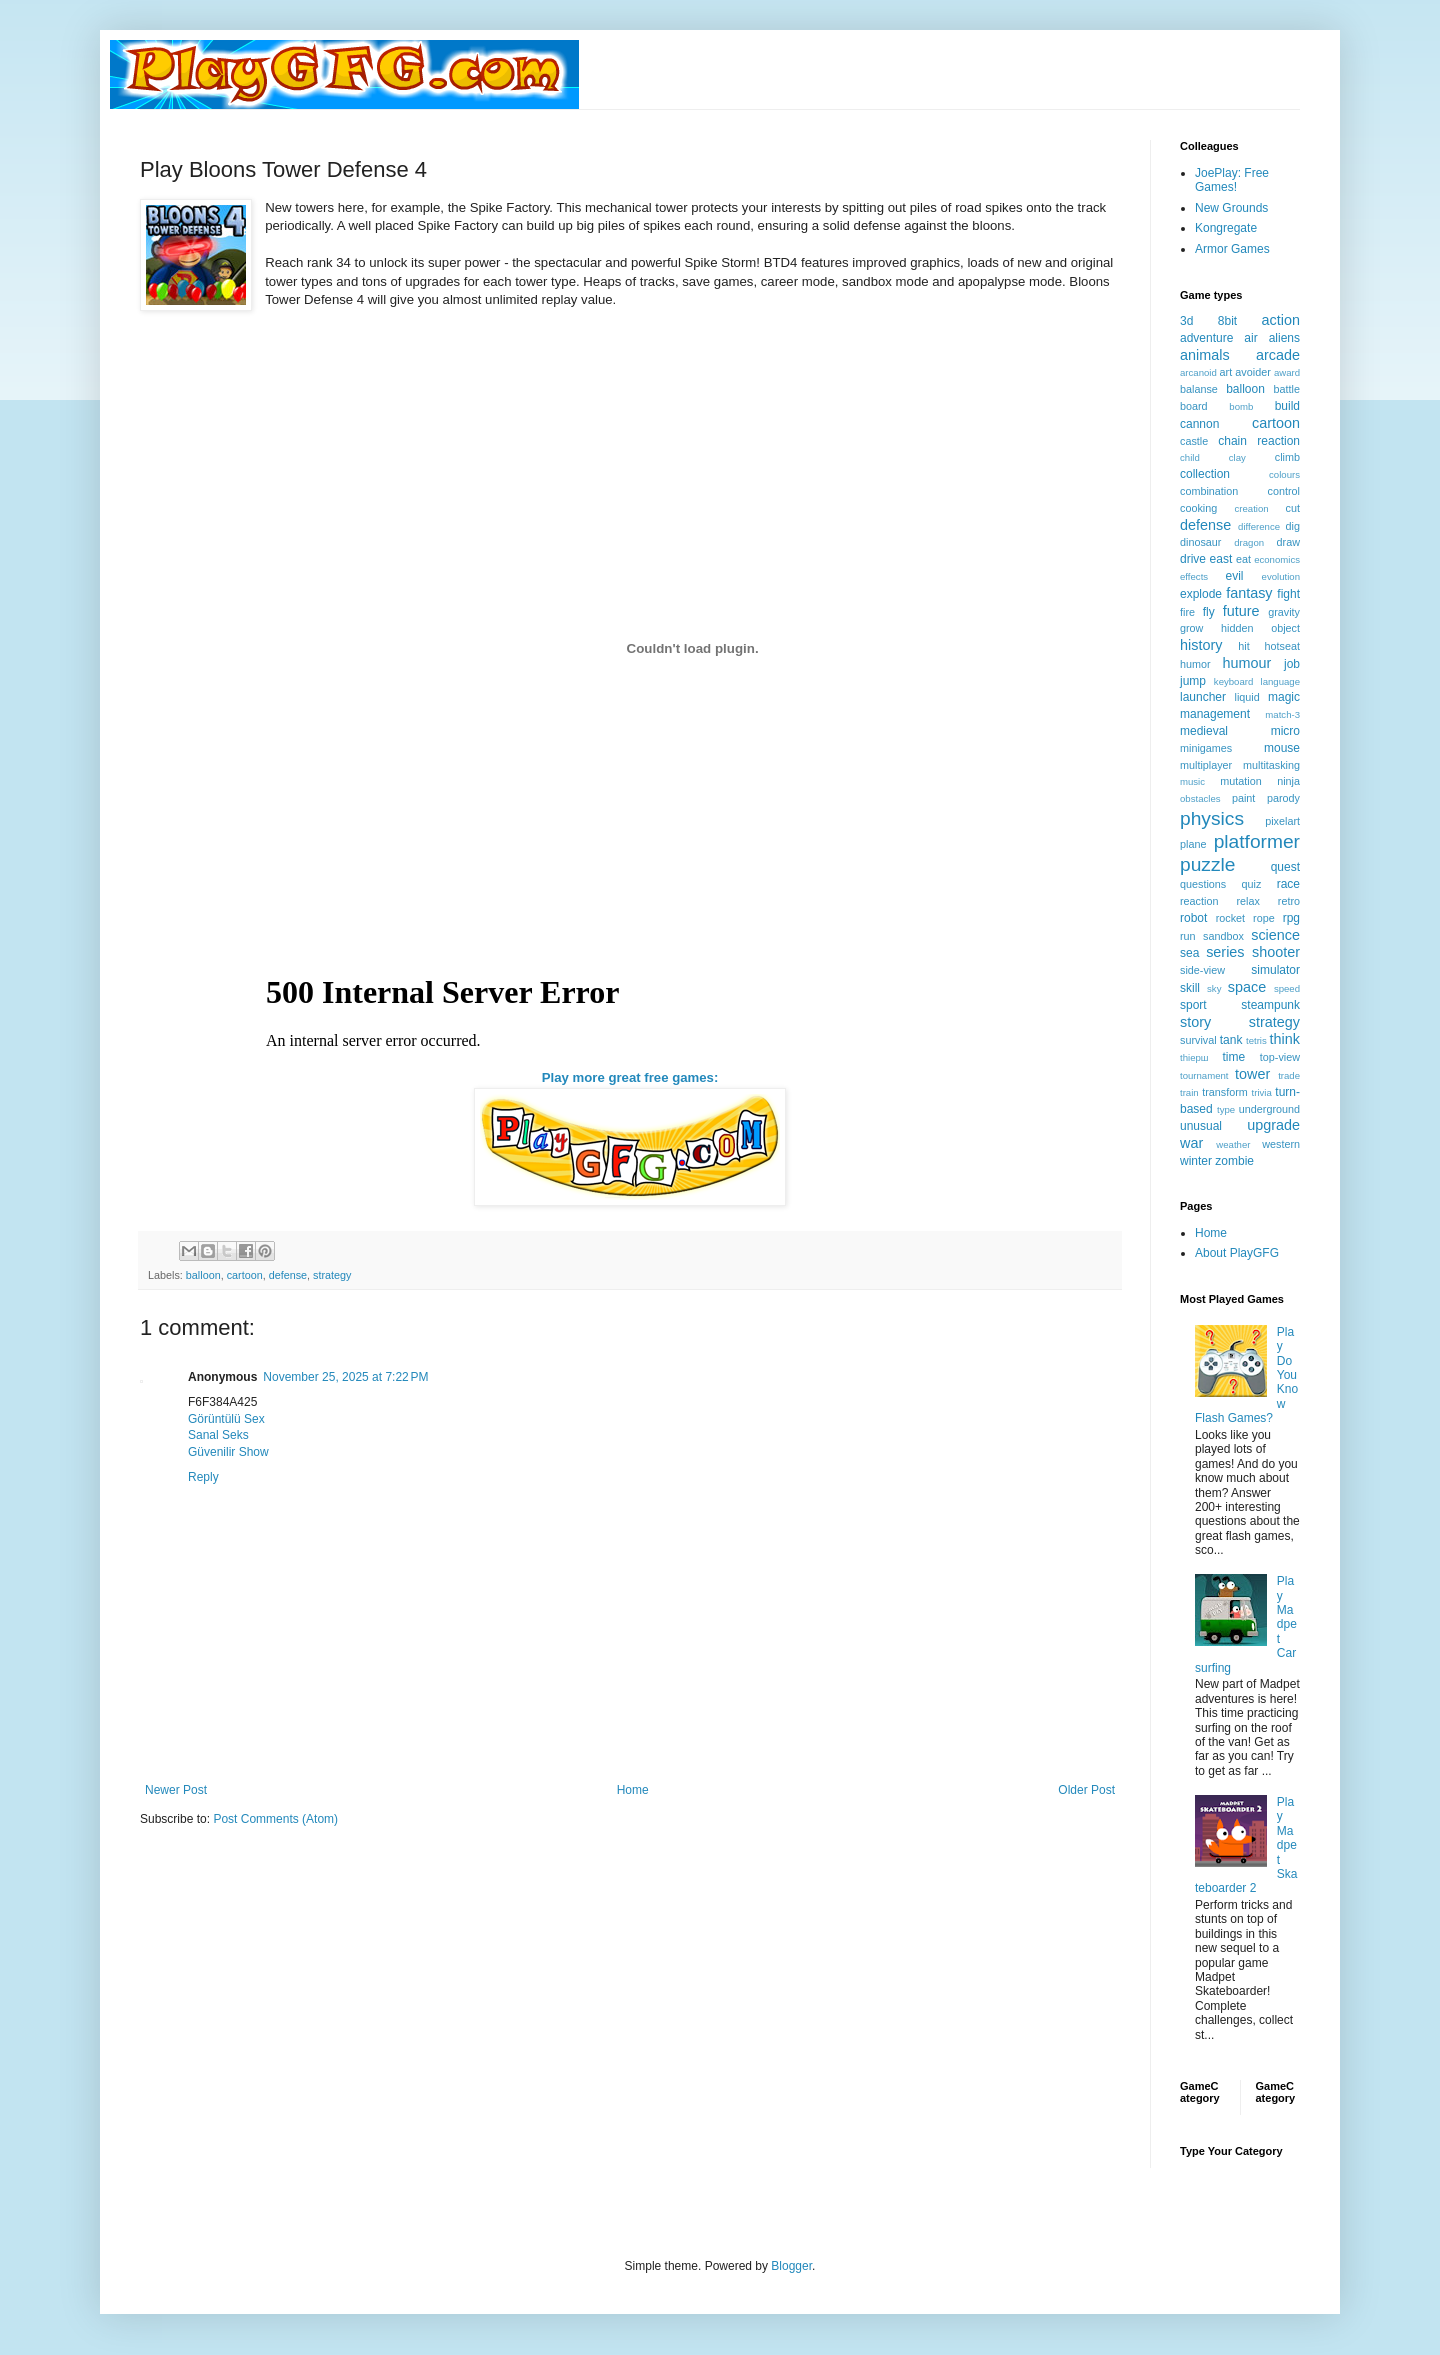  Describe the element at coordinates (1194, 576) in the screenshot. I see `effects` at that location.